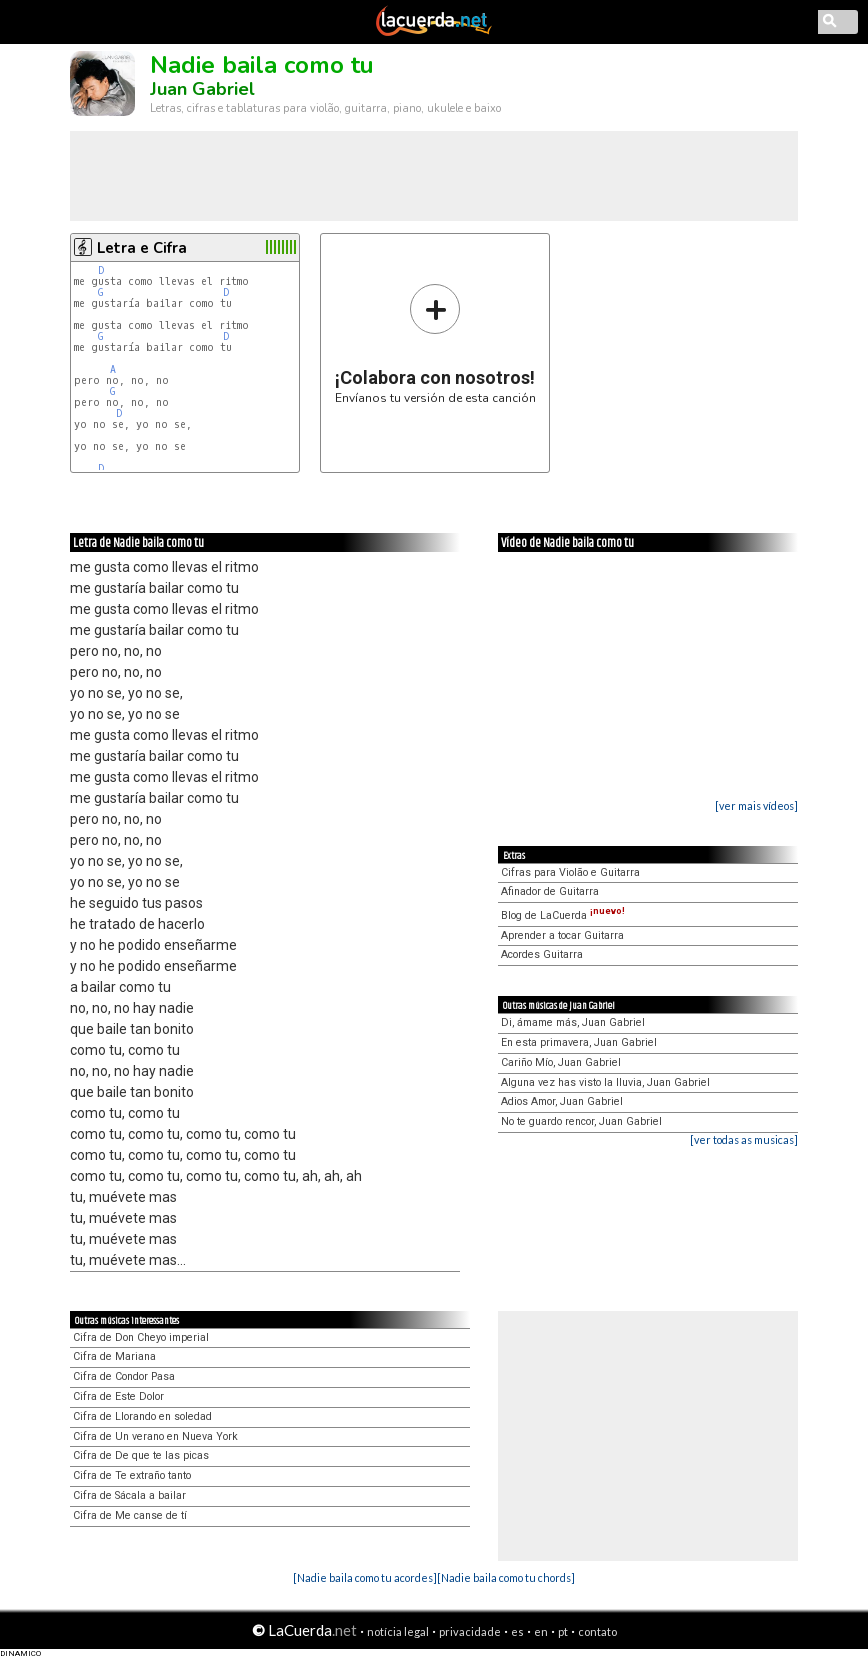 Image resolution: width=868 pixels, height=1658 pixels. Describe the element at coordinates (155, 1436) in the screenshot. I see `Cifra de Un verano en Nueva York` at that location.